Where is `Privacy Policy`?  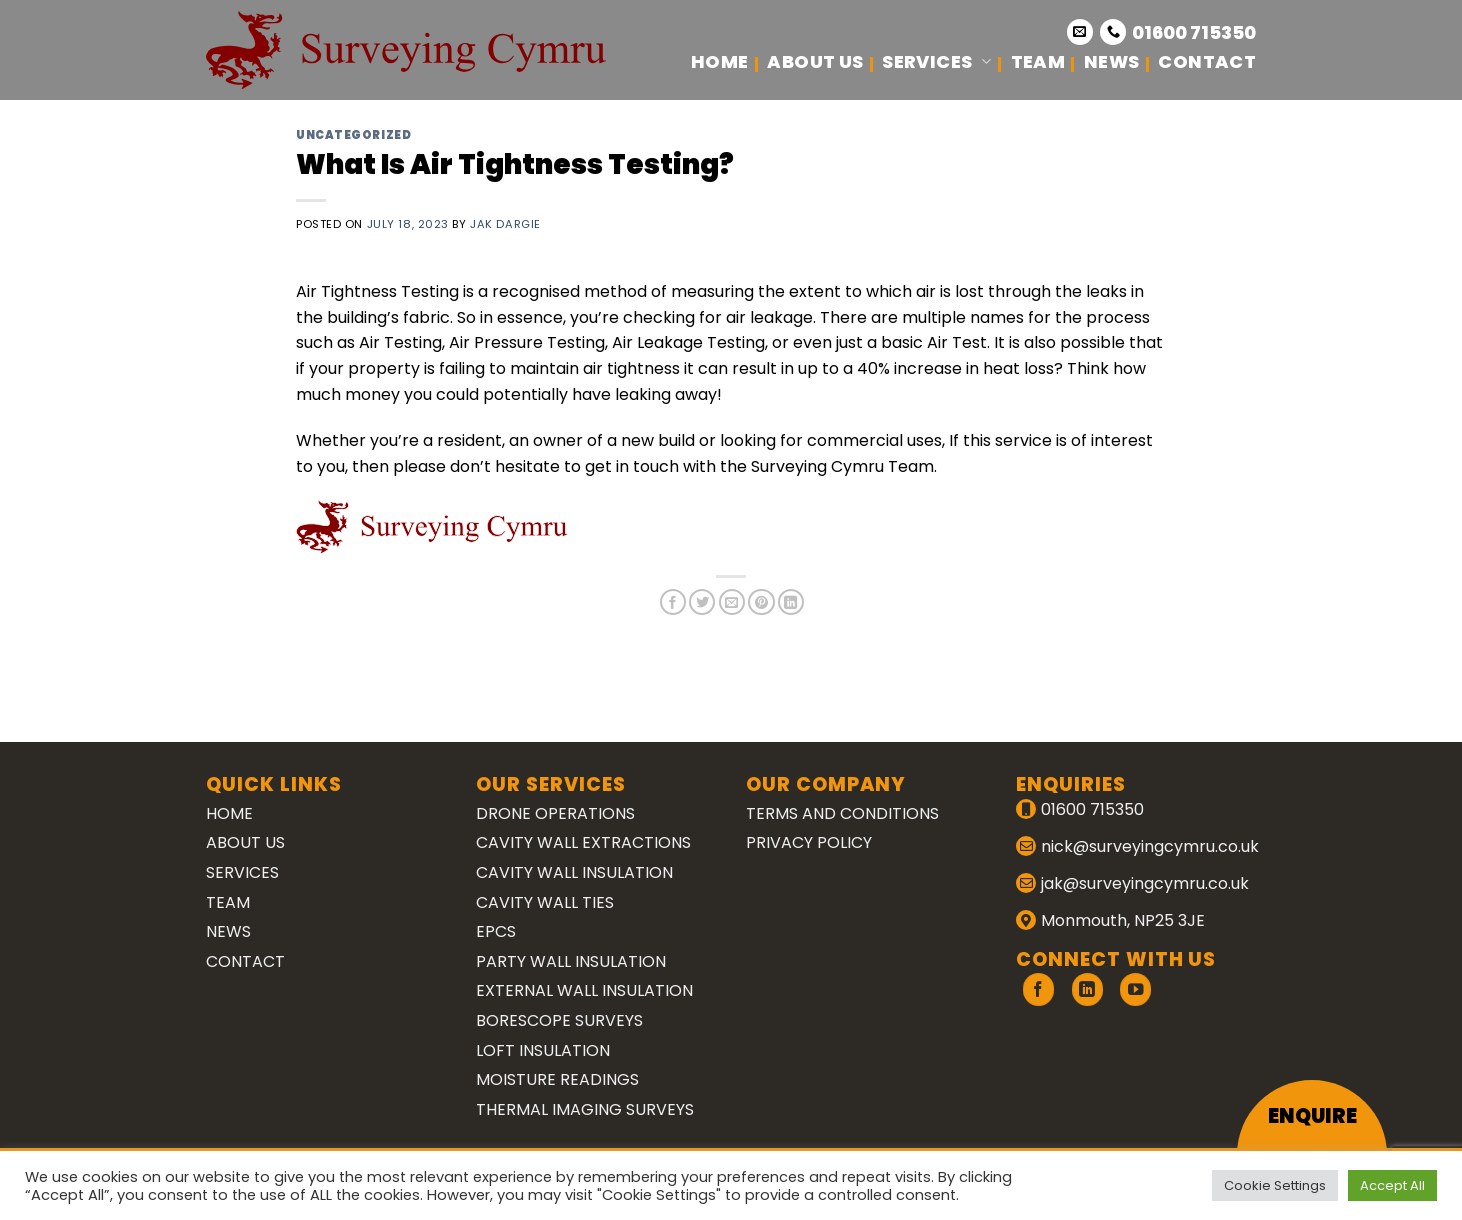
Privacy Policy is located at coordinates (809, 842).